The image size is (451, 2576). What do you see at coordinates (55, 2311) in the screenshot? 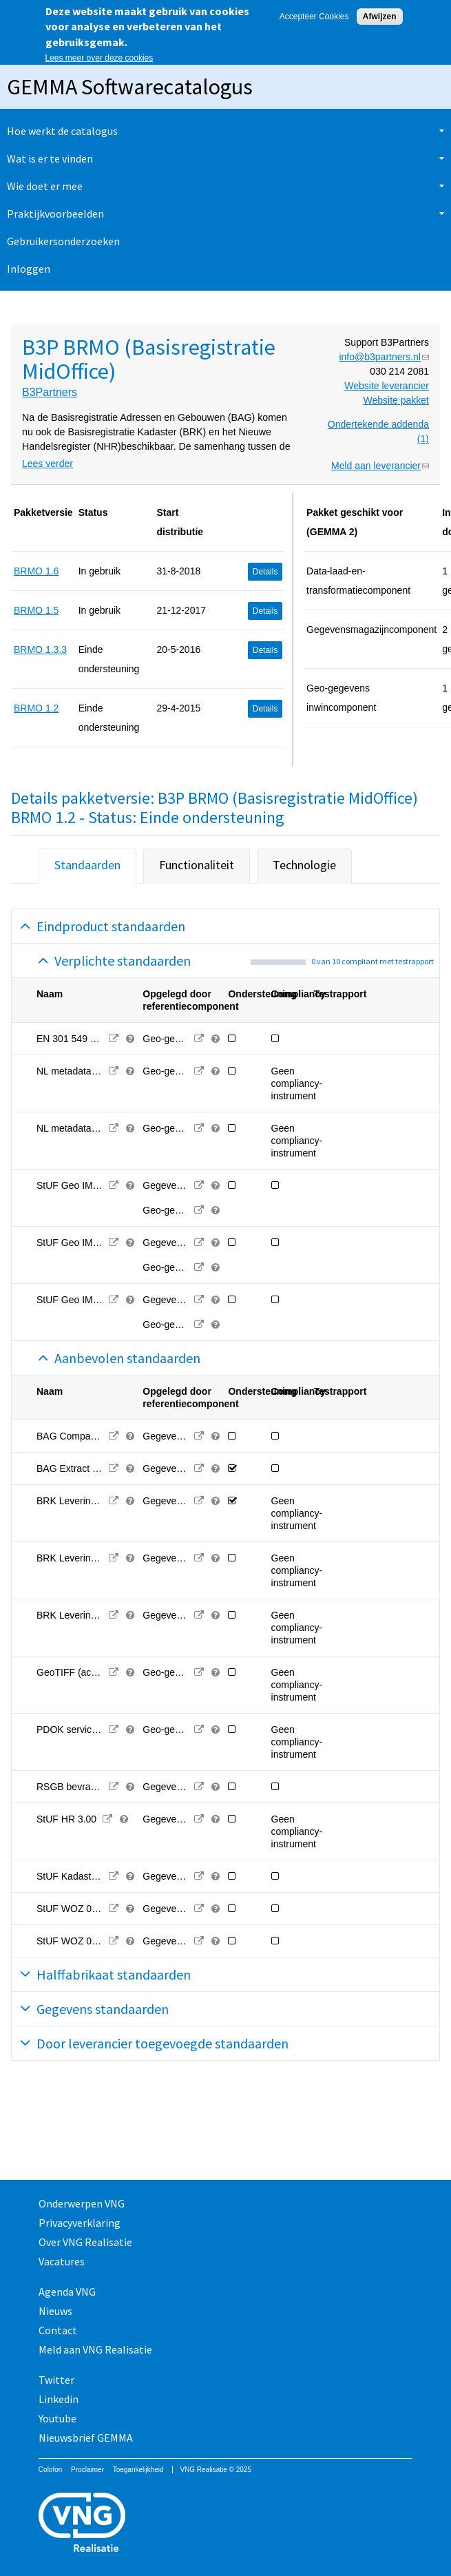
I see `Nieuws` at bounding box center [55, 2311].